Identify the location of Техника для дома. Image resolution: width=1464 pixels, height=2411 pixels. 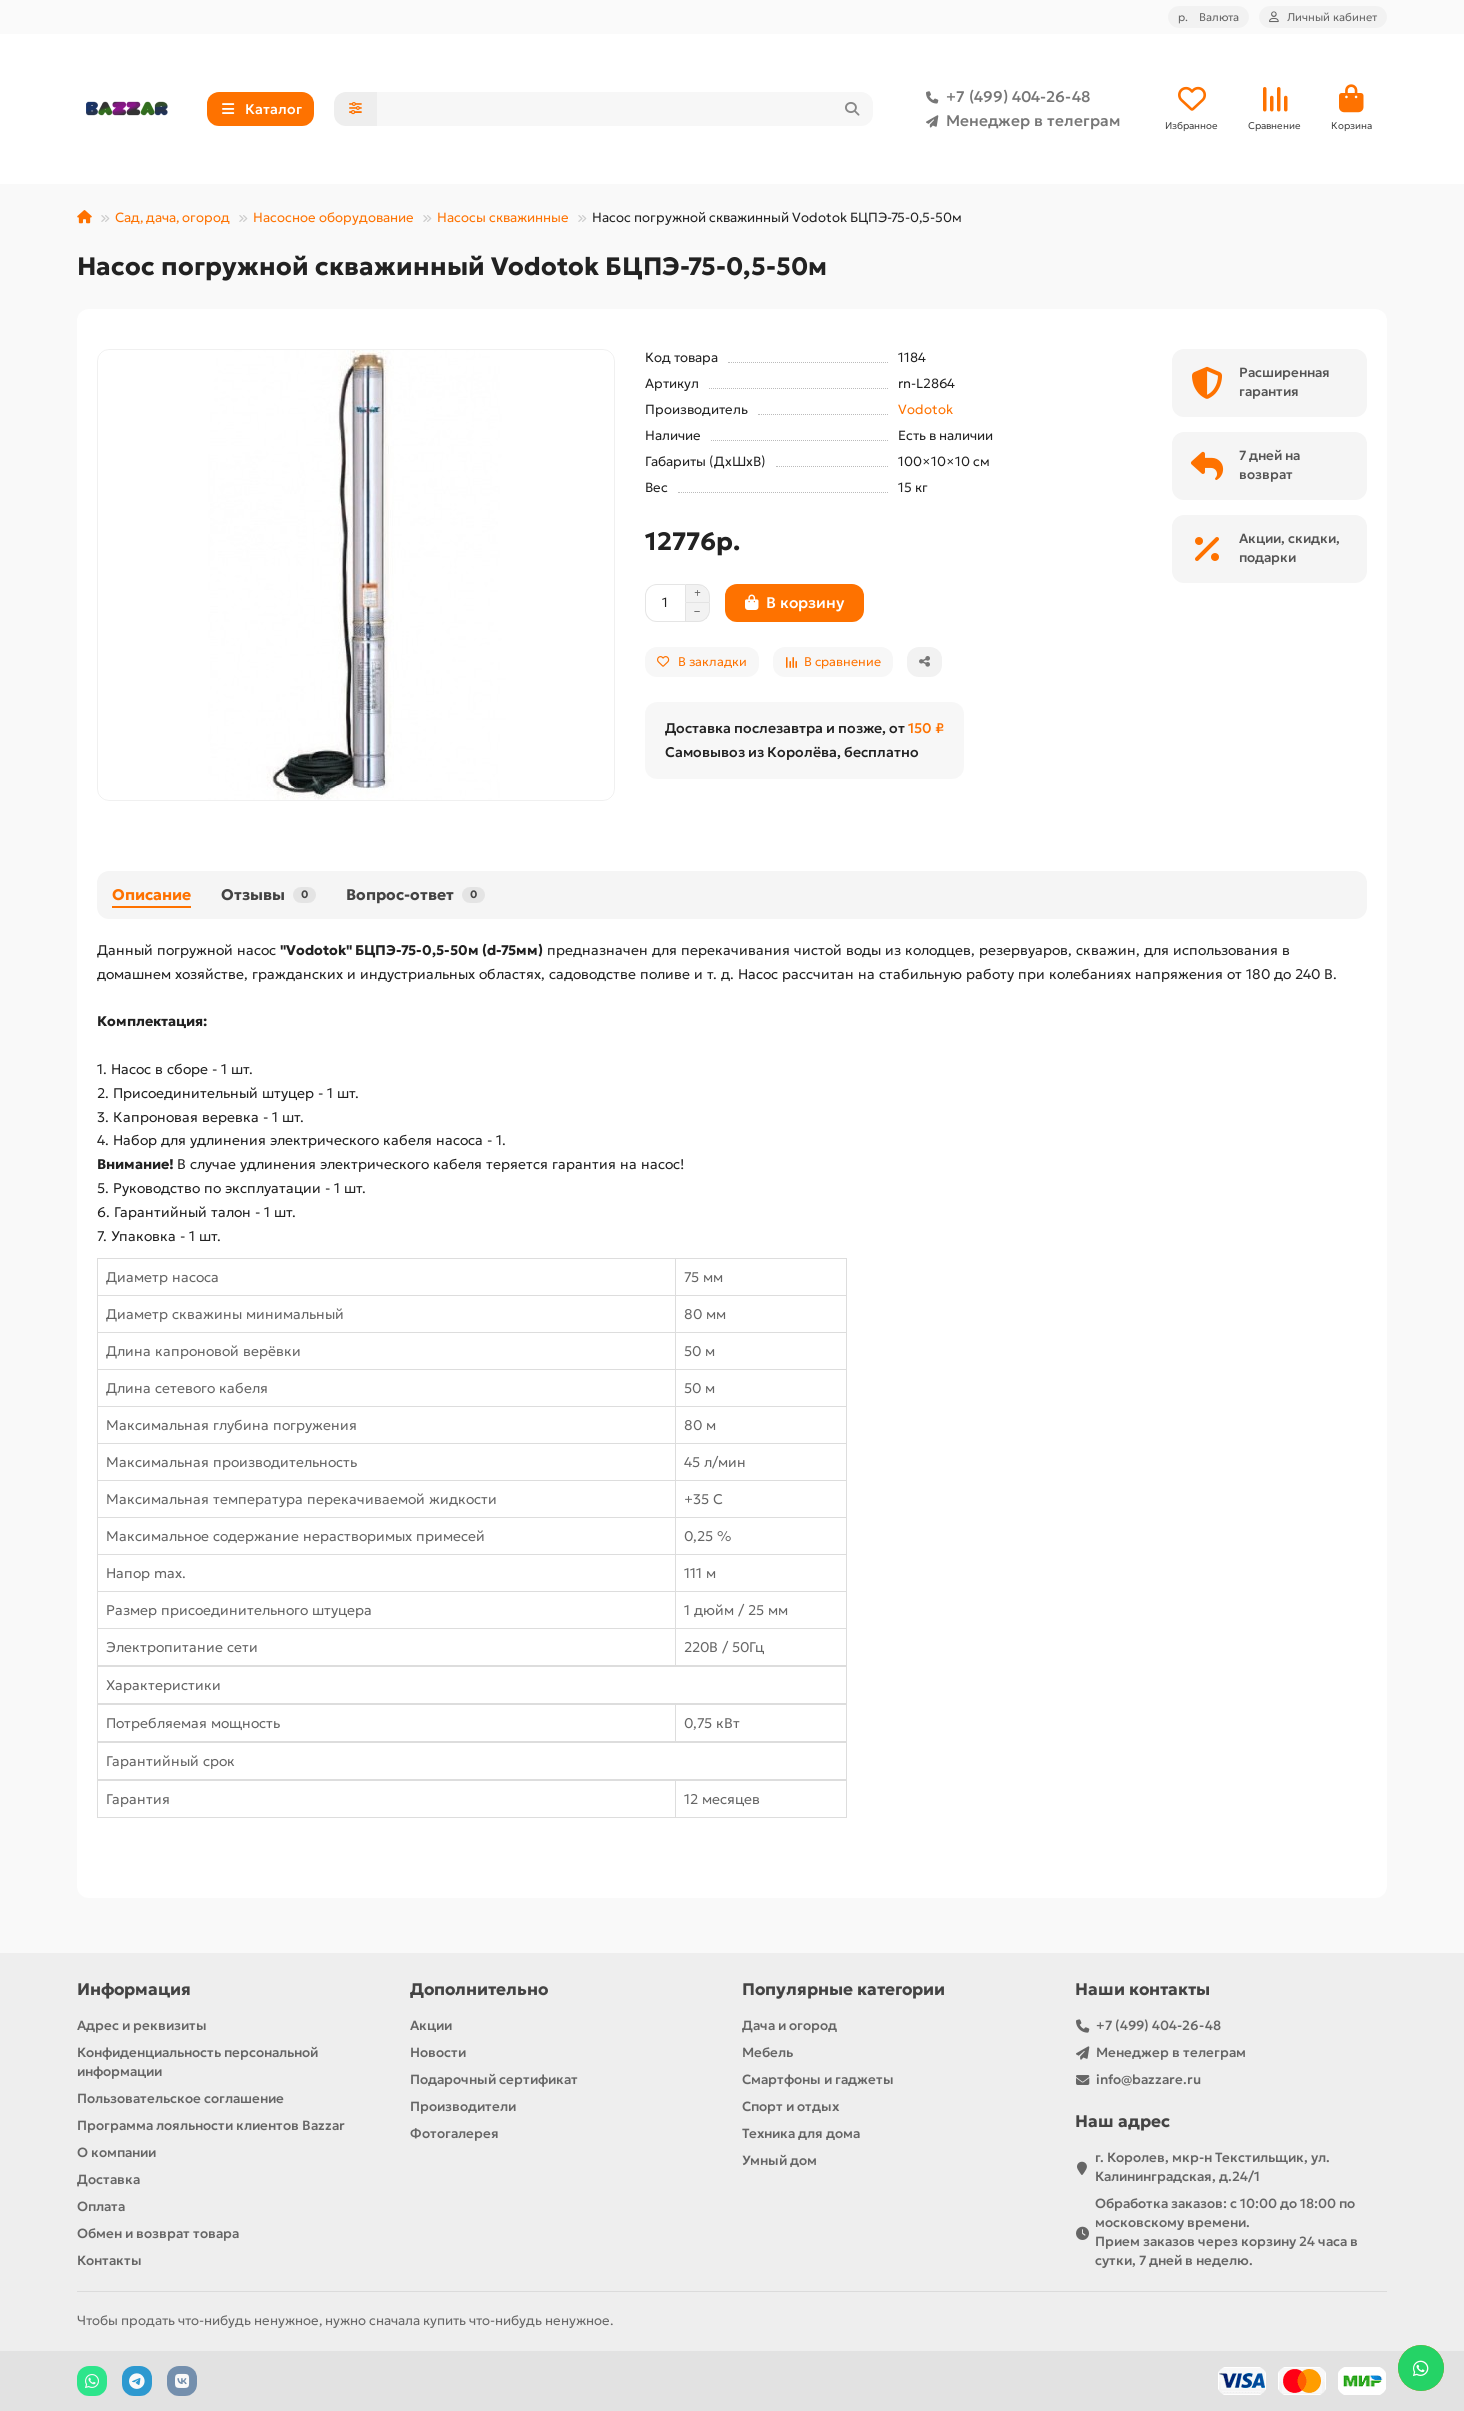
(801, 2133).